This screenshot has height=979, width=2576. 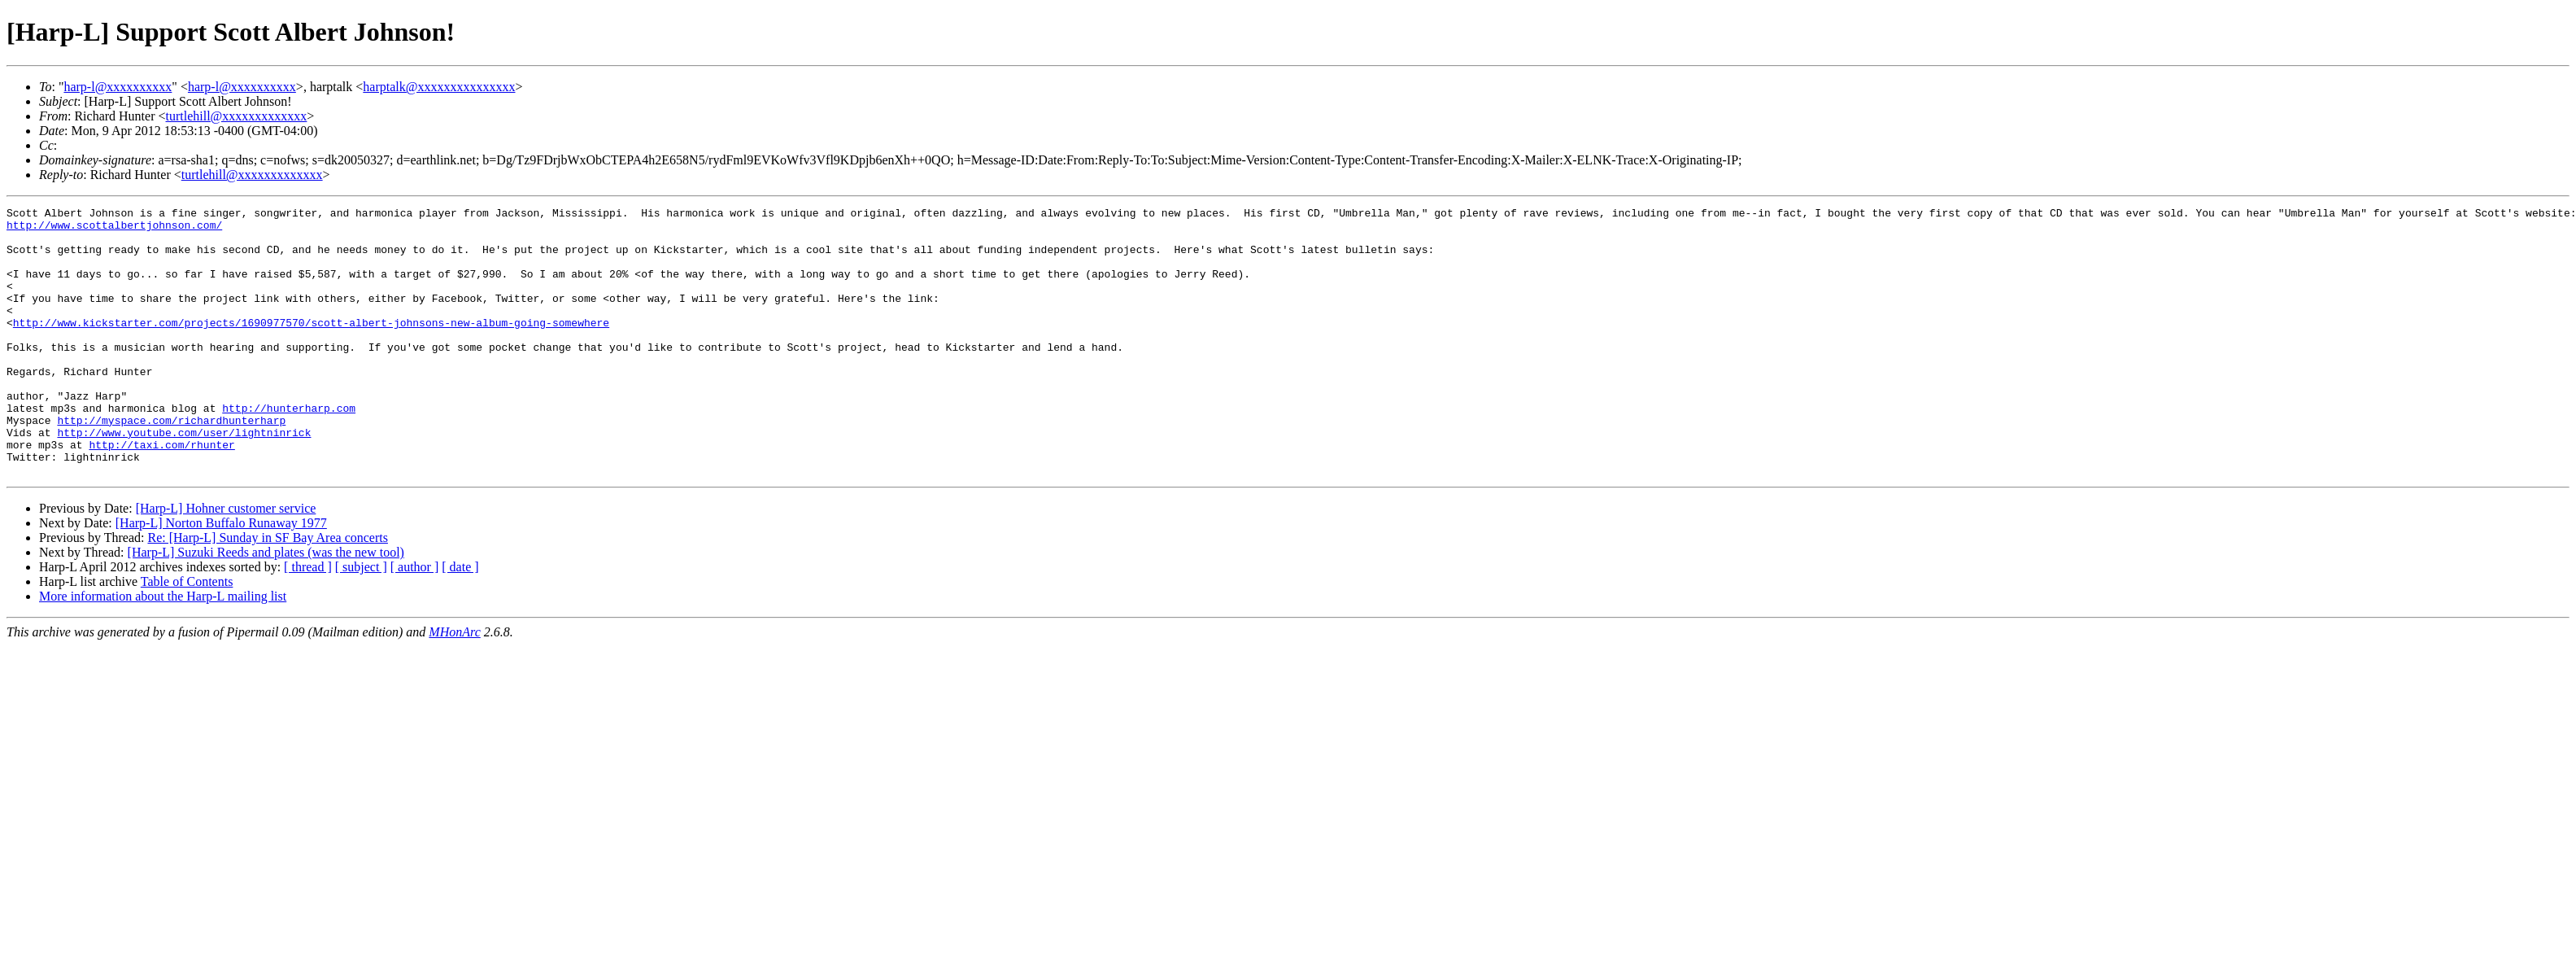 I want to click on [ date ], so click(x=460, y=620).